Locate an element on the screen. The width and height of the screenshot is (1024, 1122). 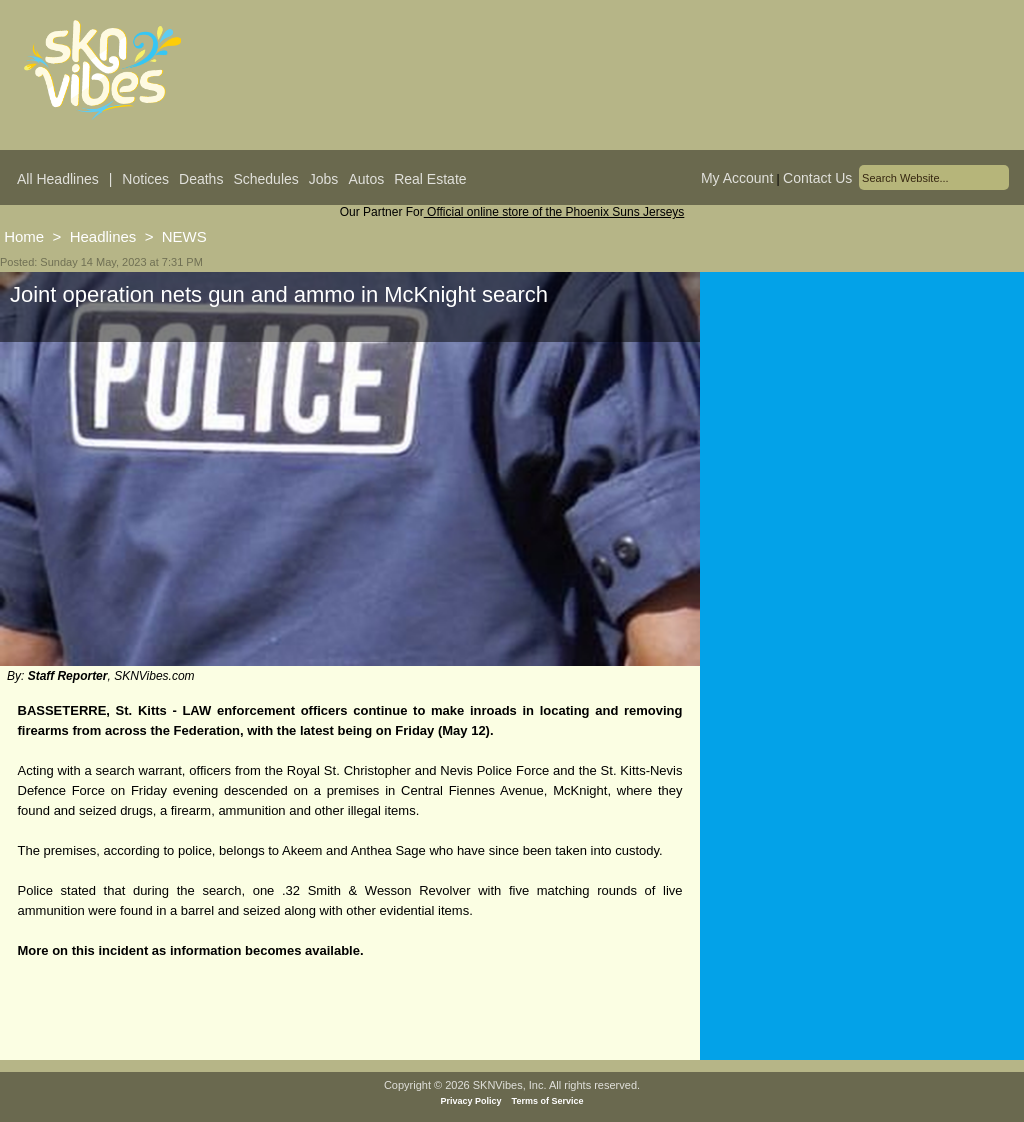
My Account is located at coordinates (737, 178).